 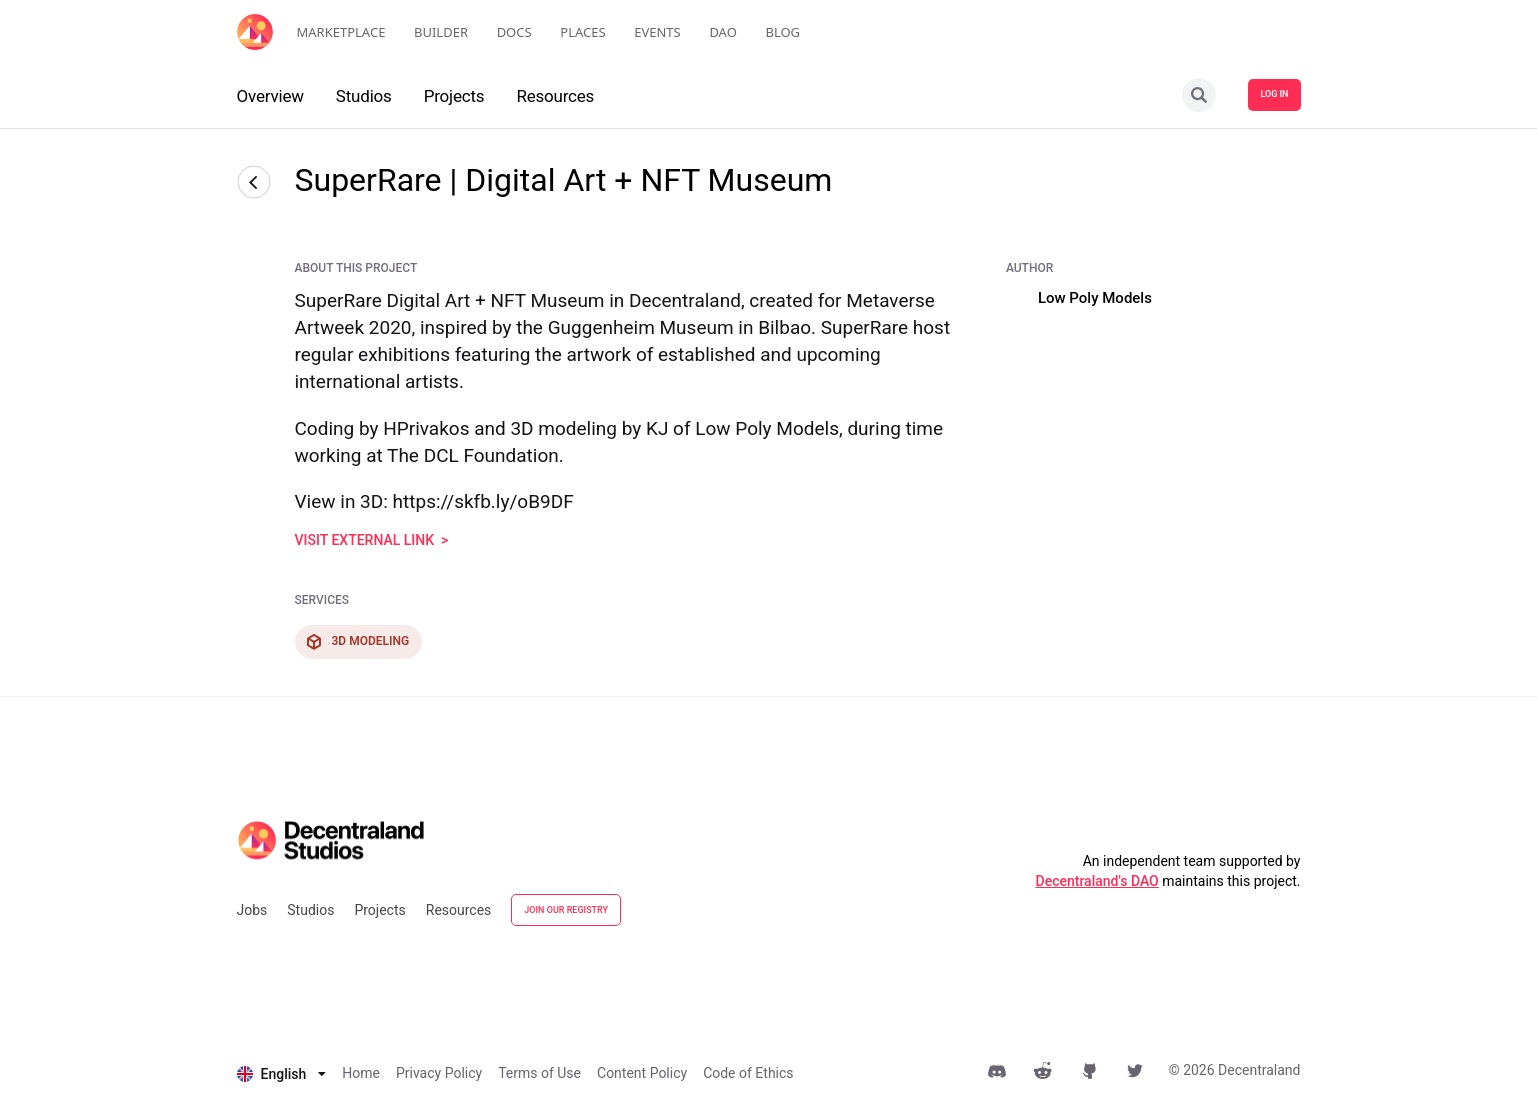 I want to click on Marketplace, so click(x=341, y=32).